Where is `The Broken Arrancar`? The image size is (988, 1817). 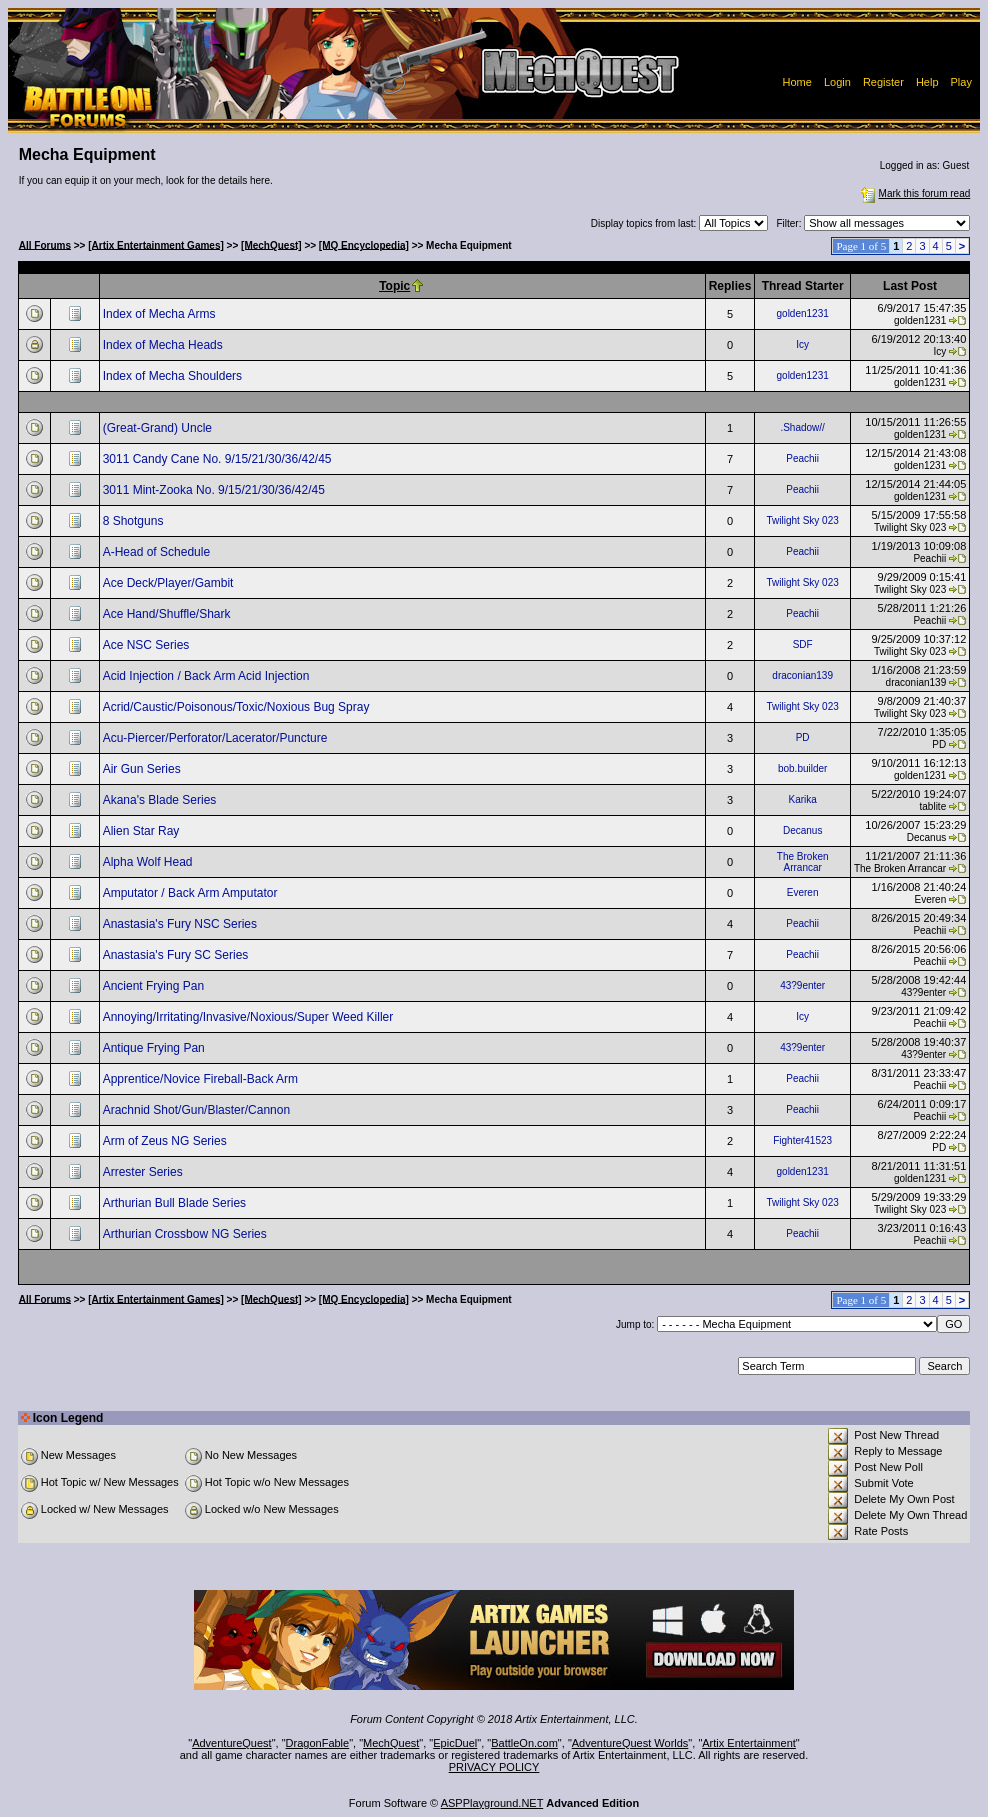
The Broken Arrancar is located at coordinates (803, 862).